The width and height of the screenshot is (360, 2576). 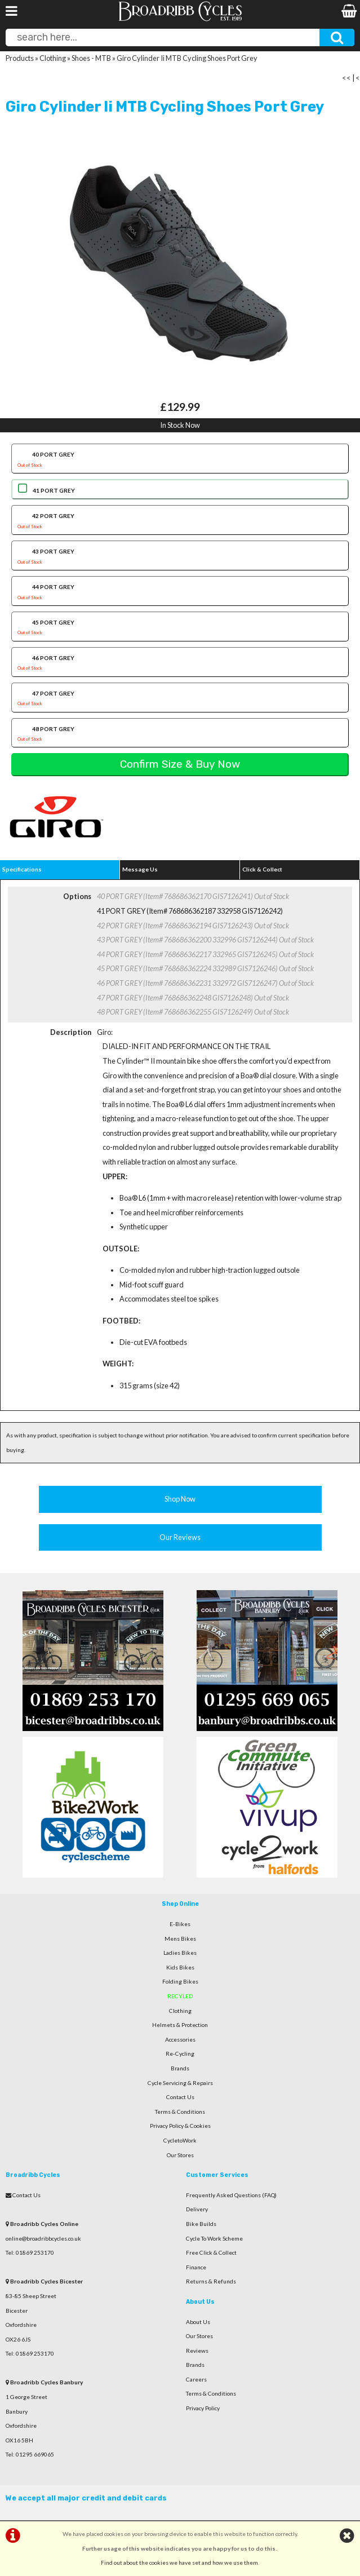 What do you see at coordinates (197, 2209) in the screenshot?
I see `Delivery` at bounding box center [197, 2209].